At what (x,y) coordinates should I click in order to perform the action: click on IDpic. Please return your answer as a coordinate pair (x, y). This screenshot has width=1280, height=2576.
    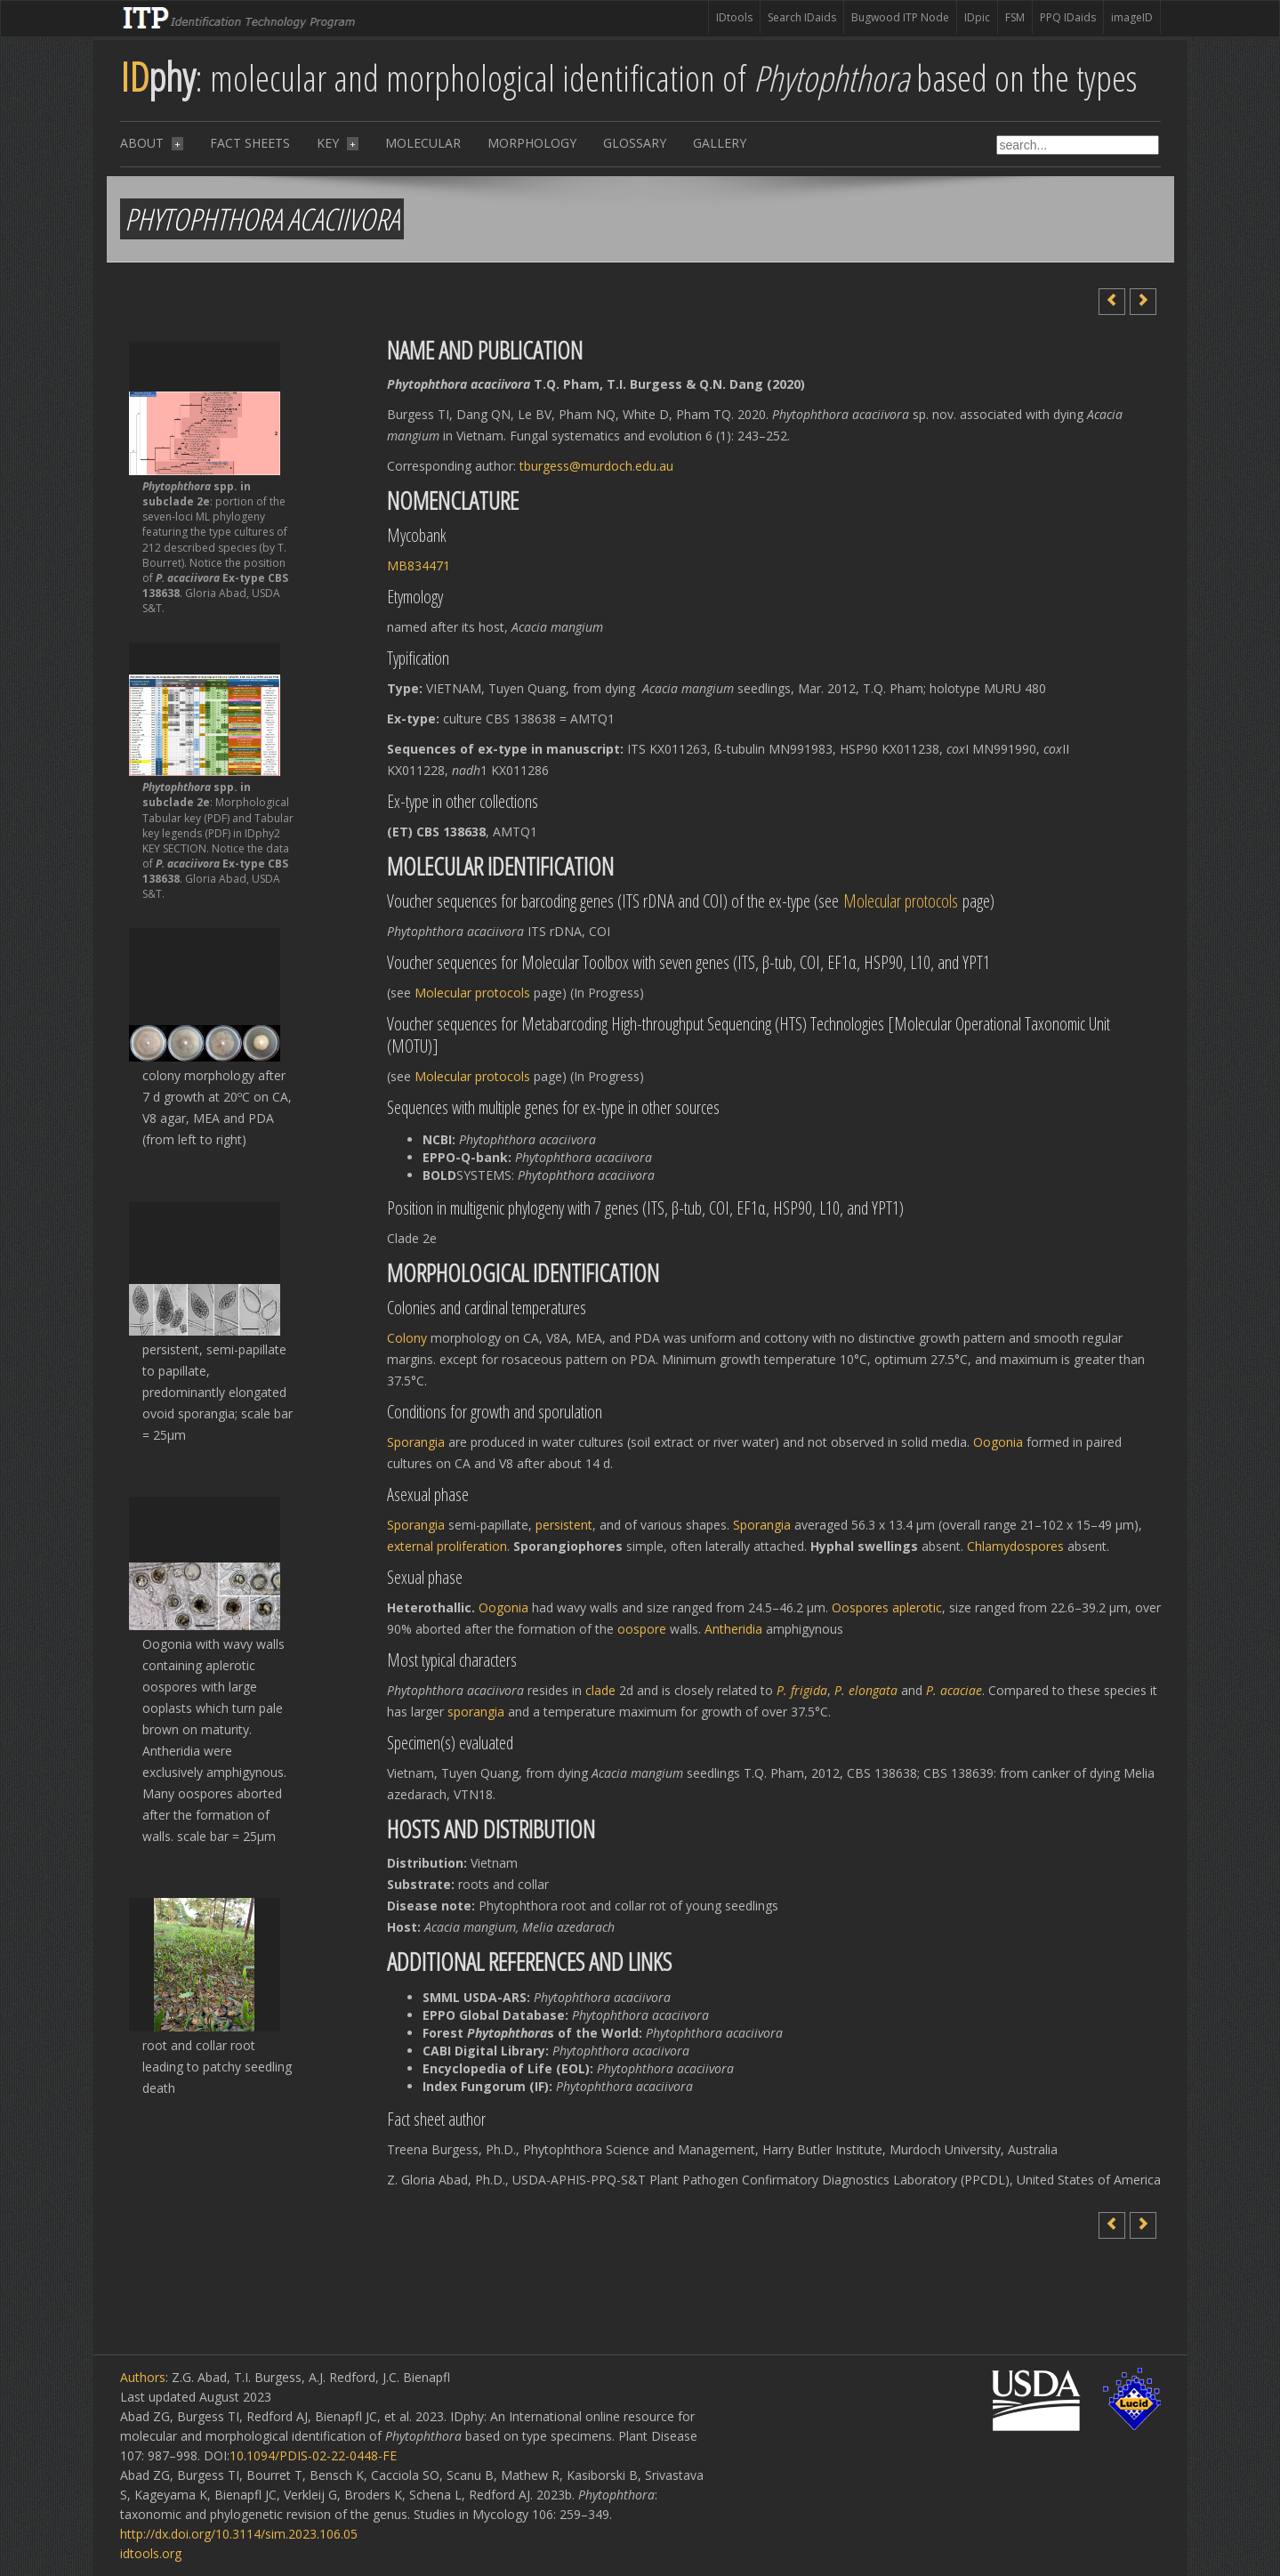
    Looking at the image, I should click on (977, 17).